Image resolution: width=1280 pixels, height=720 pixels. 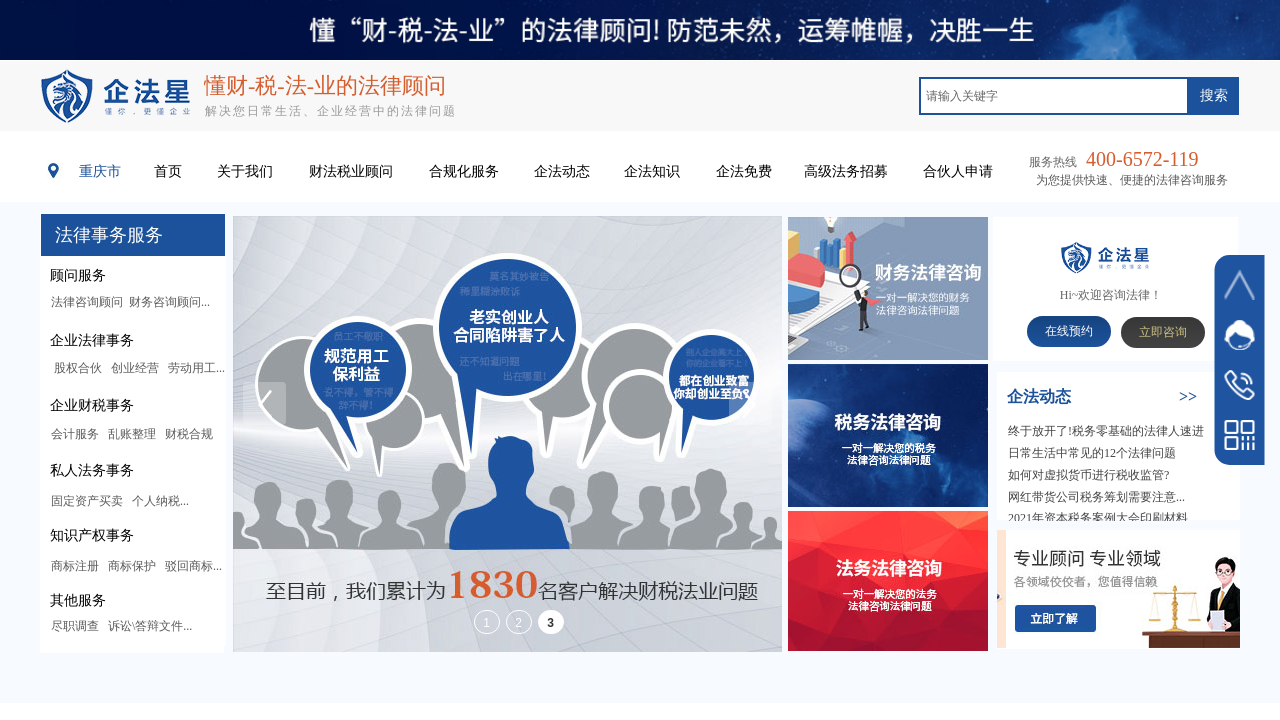 What do you see at coordinates (1102, 398) in the screenshot?
I see `​​` at bounding box center [1102, 398].